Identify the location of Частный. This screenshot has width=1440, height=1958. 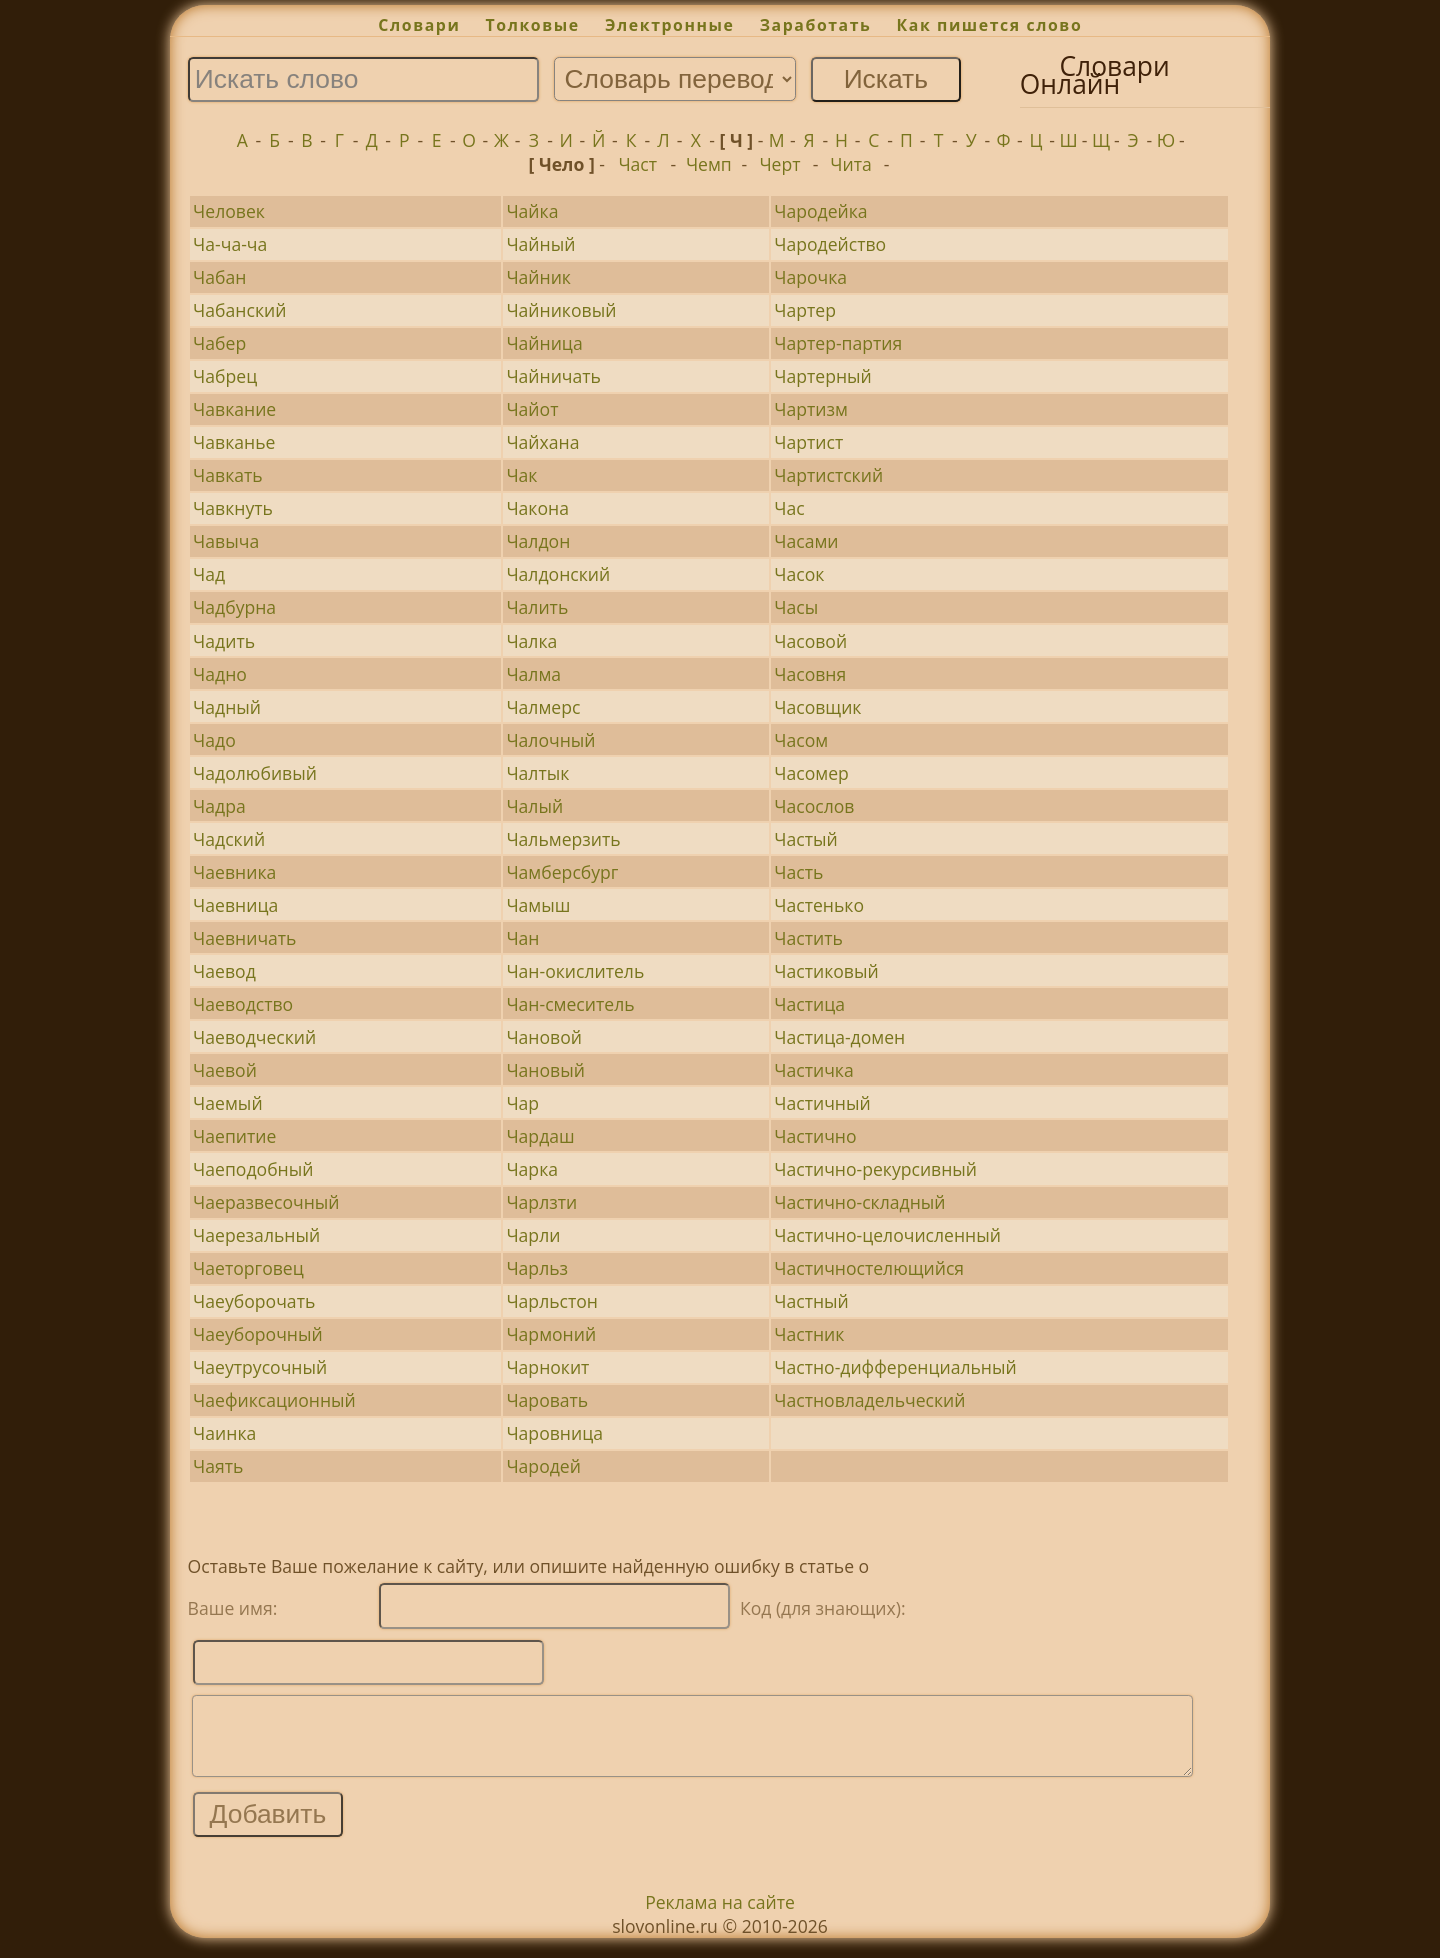
(811, 1301).